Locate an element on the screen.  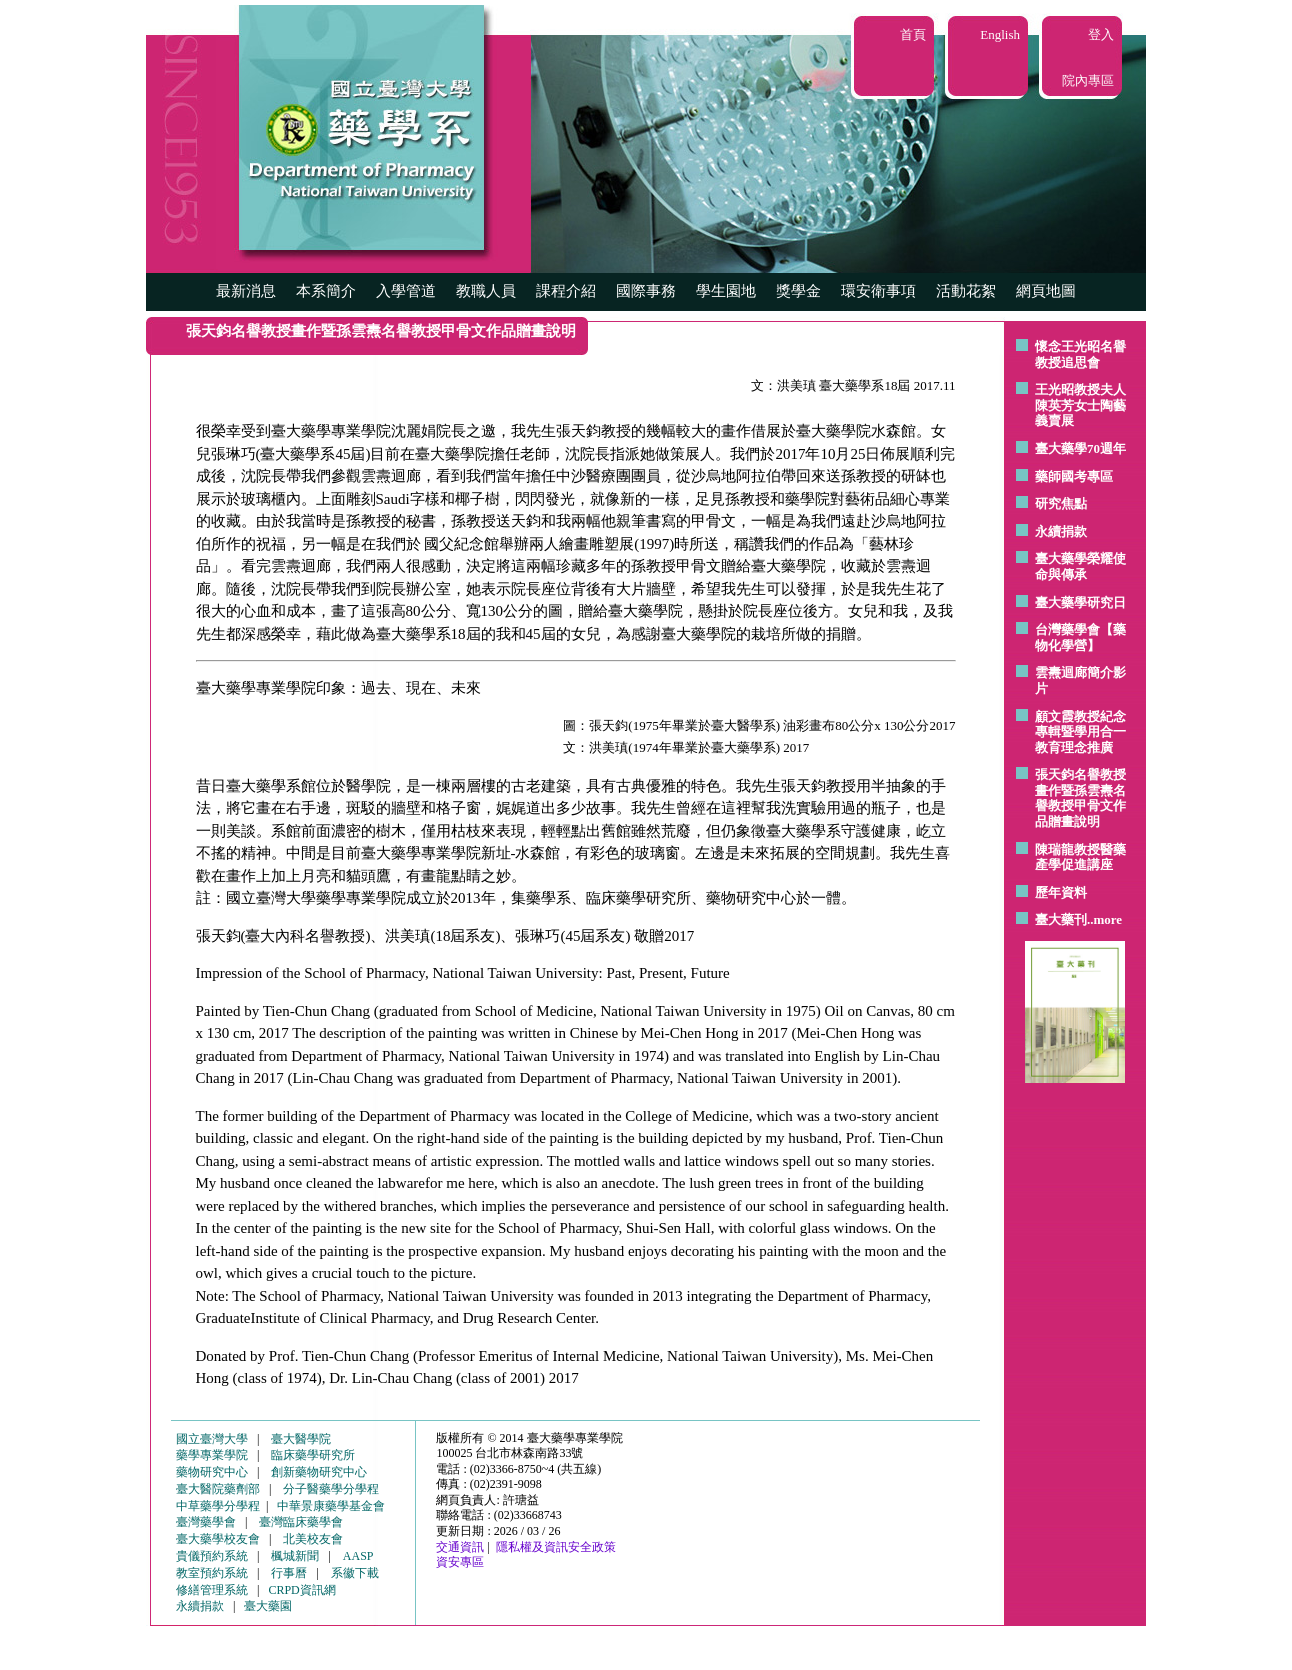
臺灣臨床藥學會 is located at coordinates (301, 1522).